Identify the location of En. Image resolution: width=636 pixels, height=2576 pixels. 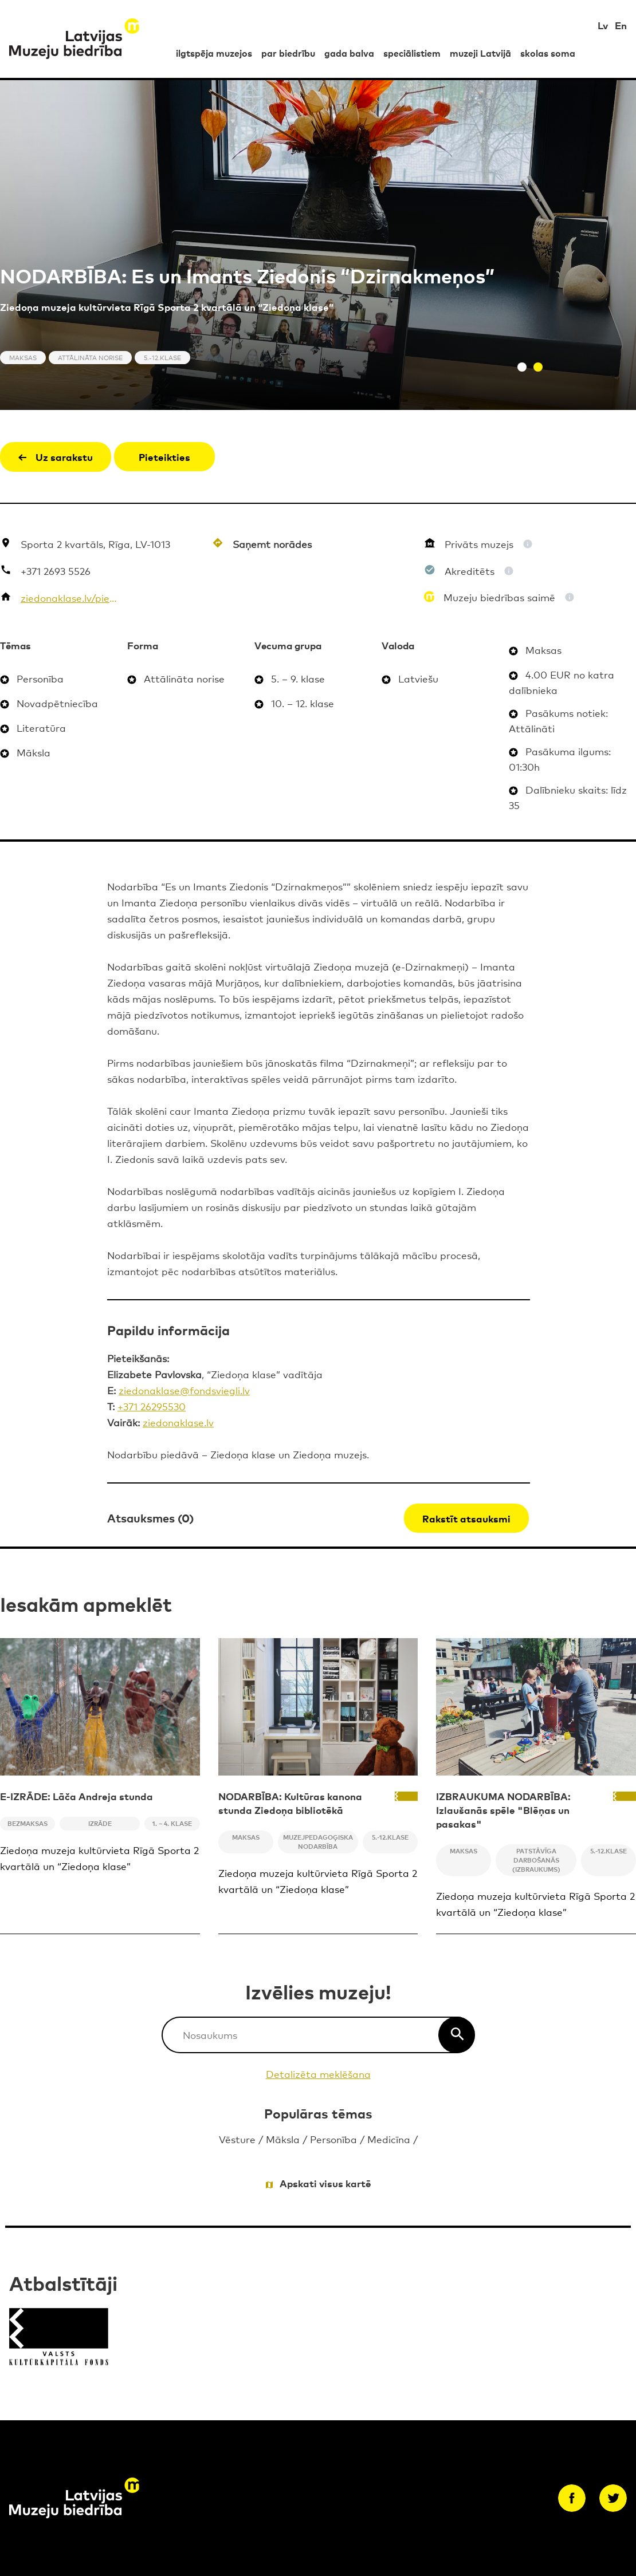
(621, 24).